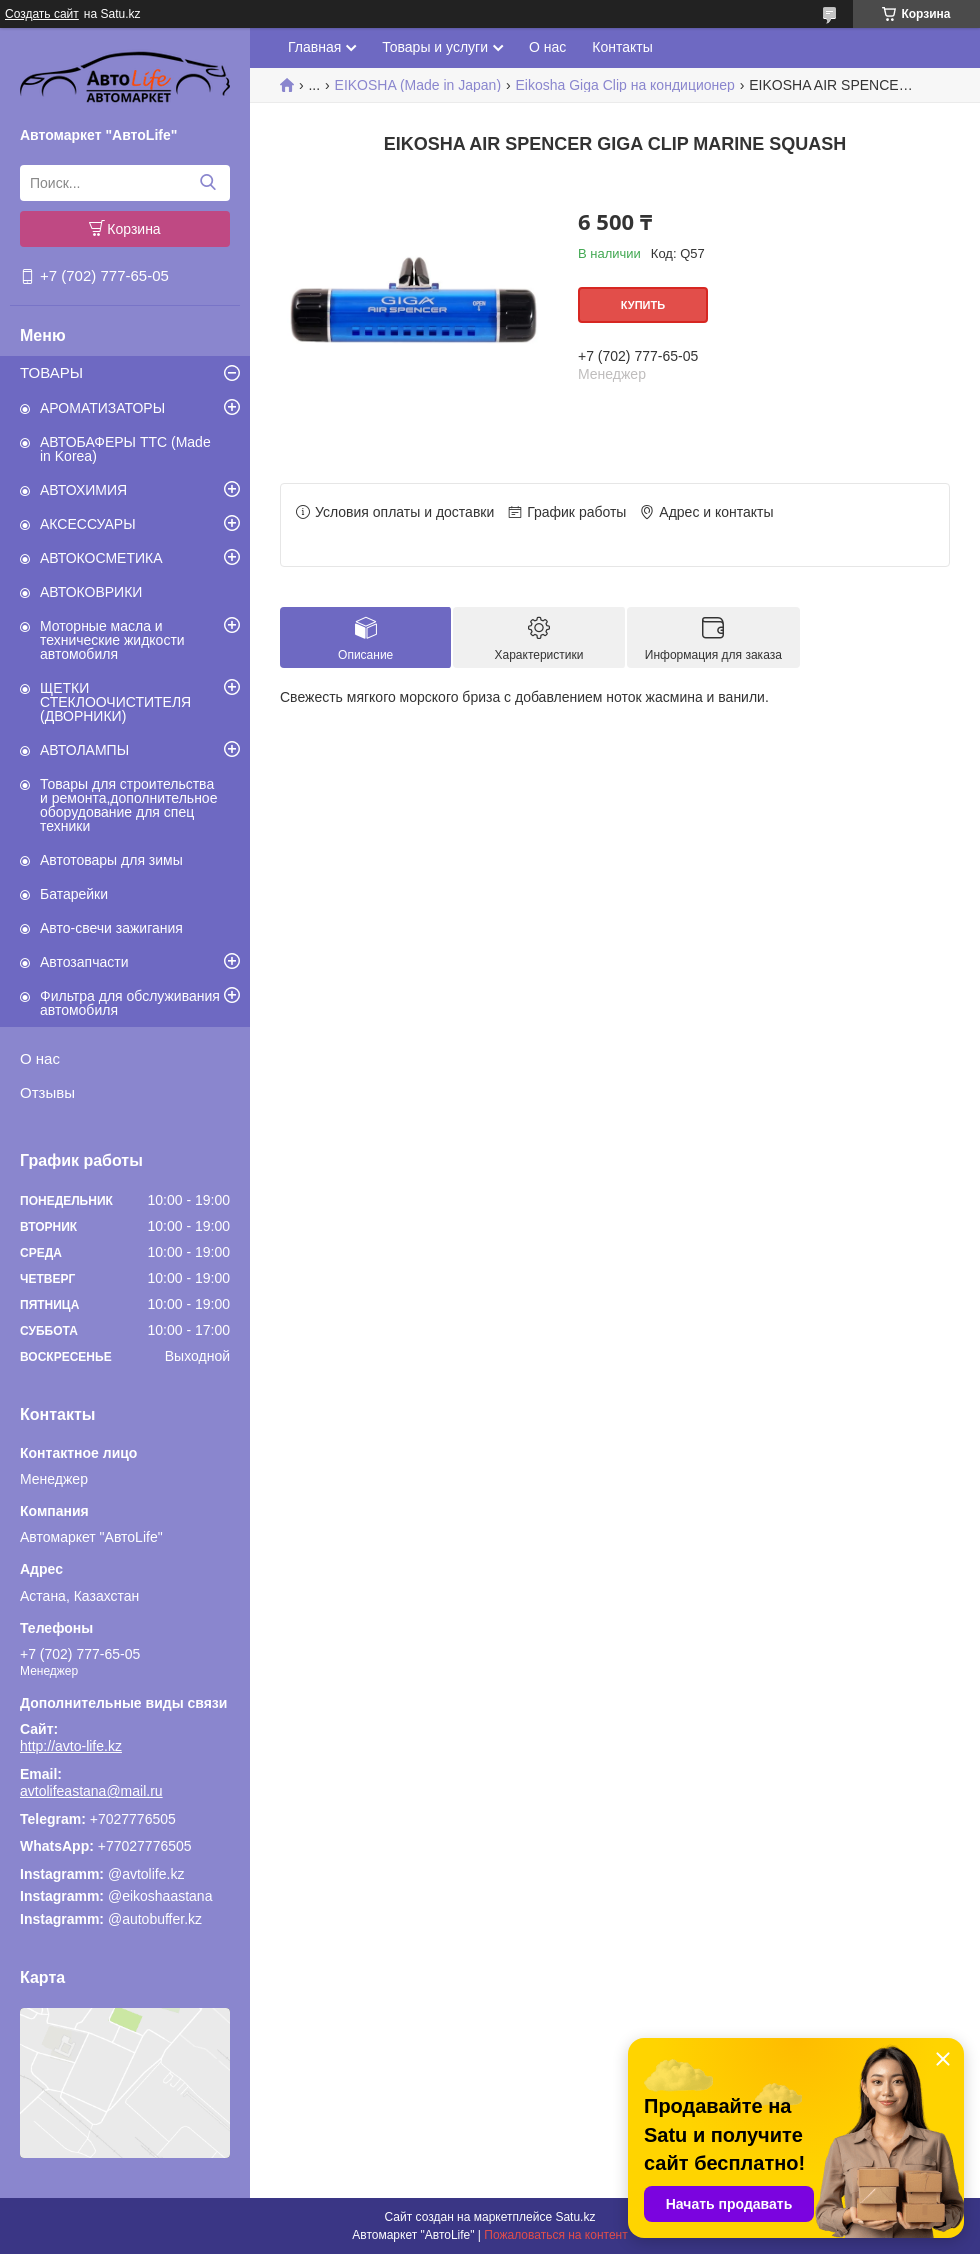 Image resolution: width=980 pixels, height=2254 pixels. Describe the element at coordinates (622, 47) in the screenshot. I see `Контакты` at that location.